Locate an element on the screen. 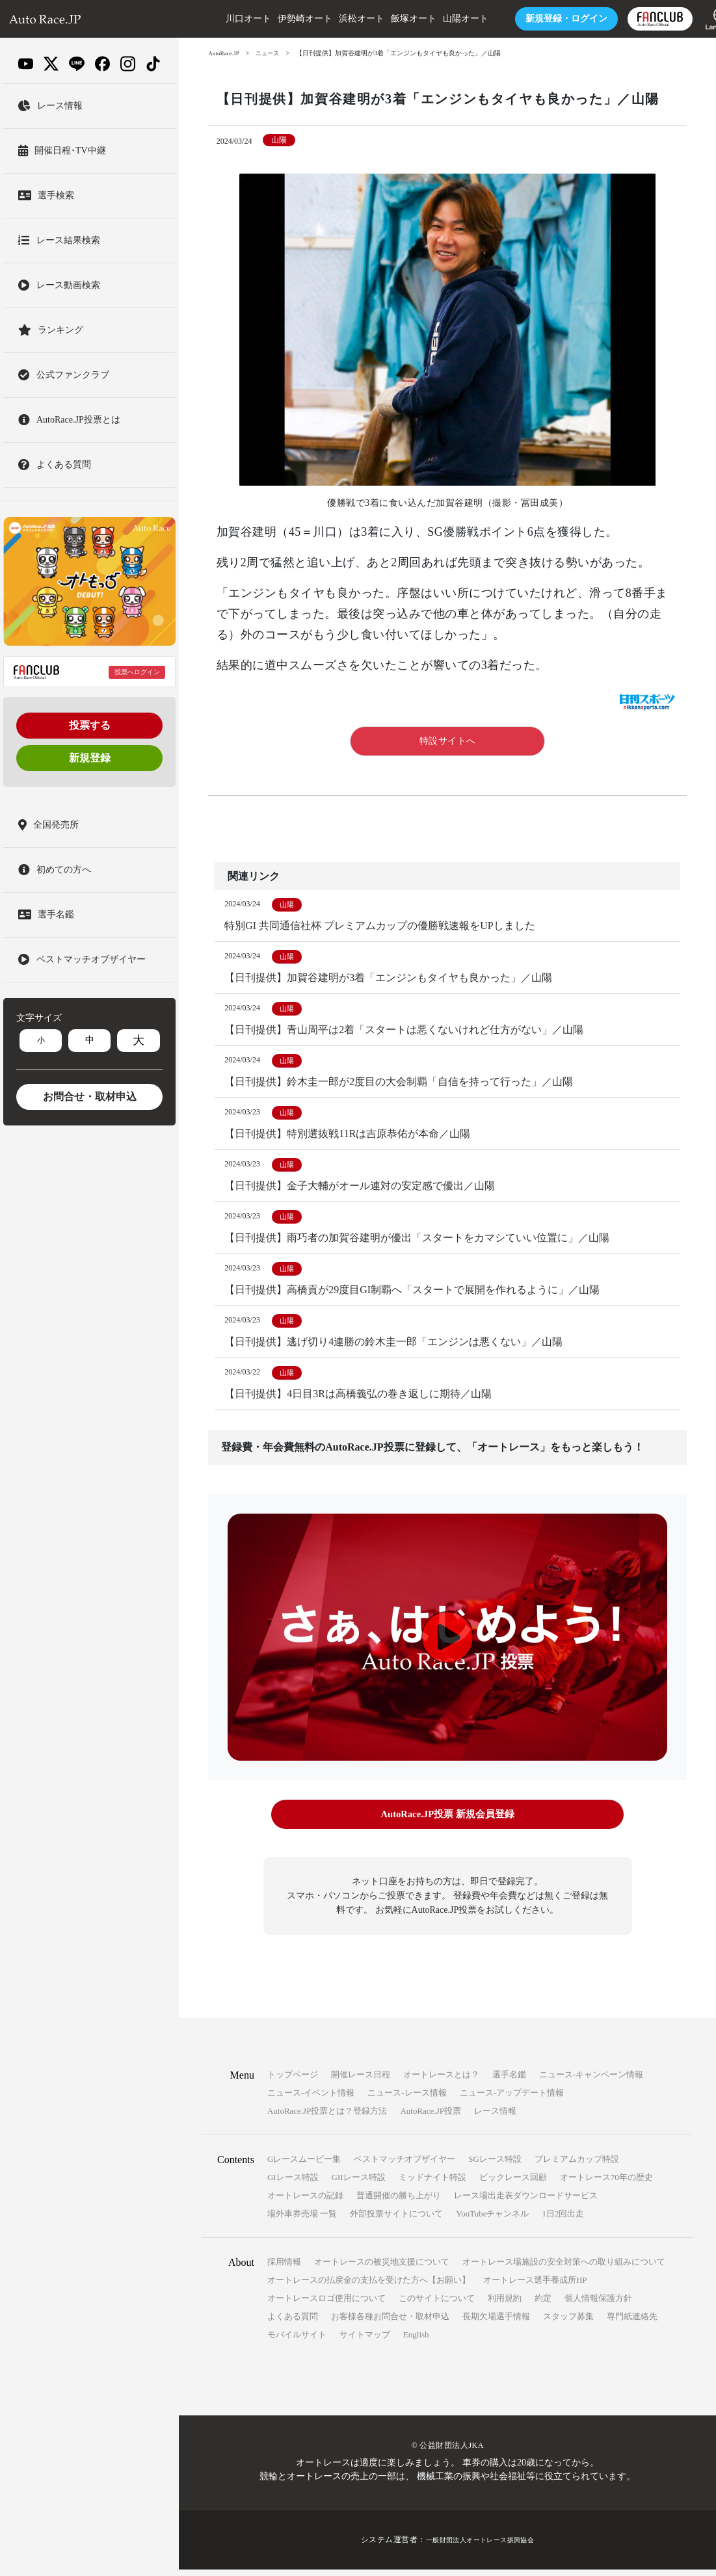 Image resolution: width=716 pixels, height=2576 pixels. オートレース70年の歴史 is located at coordinates (606, 2183).